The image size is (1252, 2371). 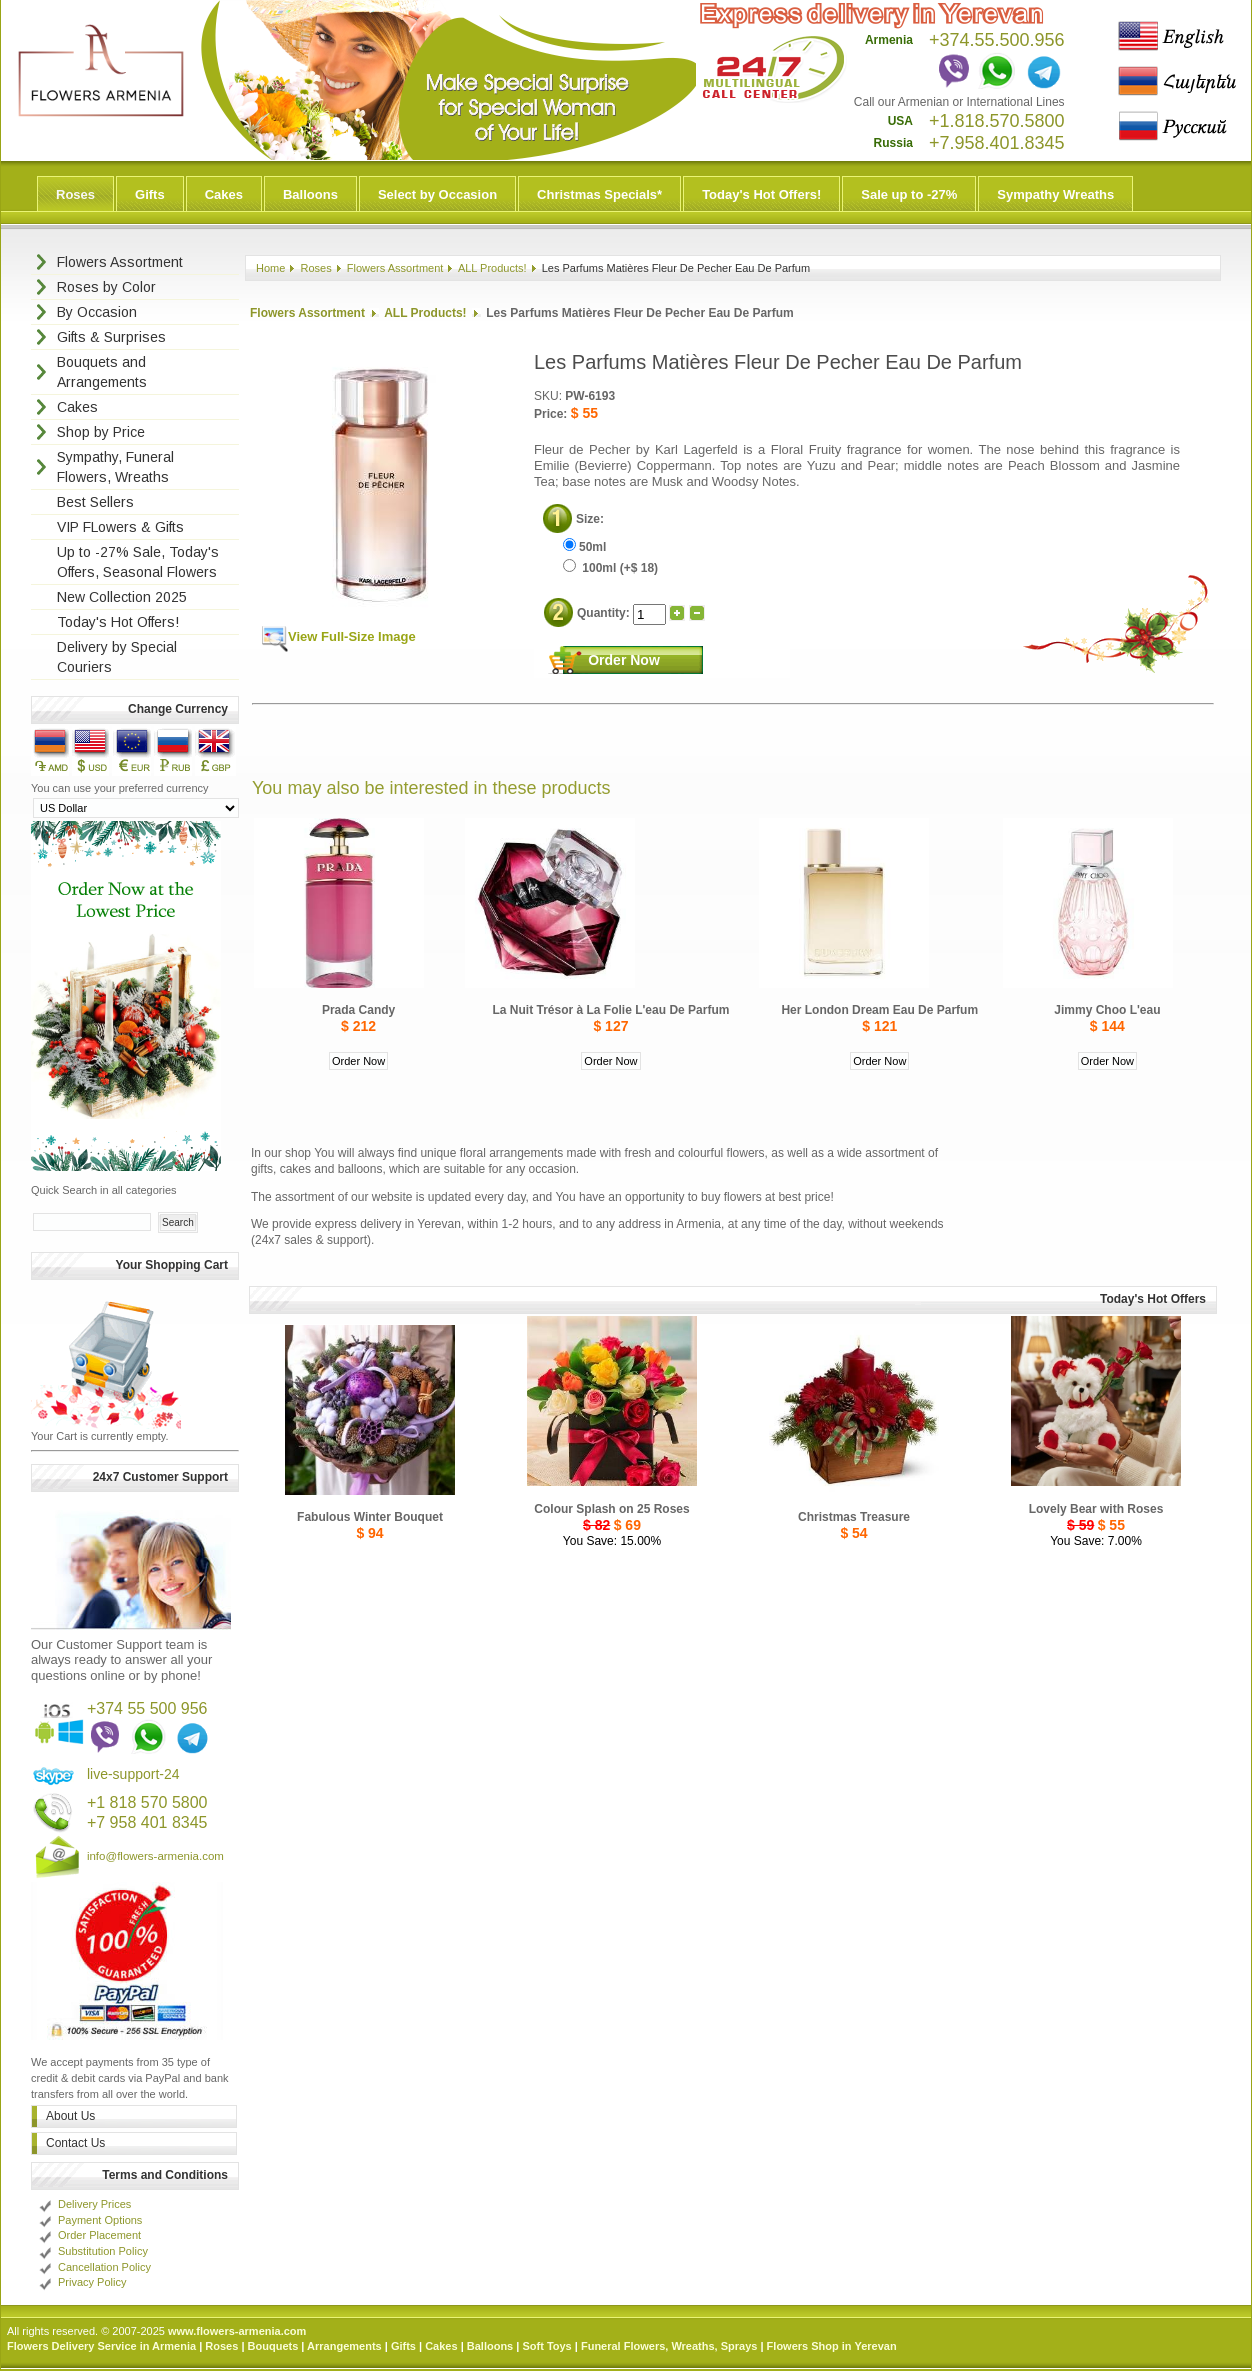 What do you see at coordinates (147, 1822) in the screenshot?
I see `+7 958 401 8345` at bounding box center [147, 1822].